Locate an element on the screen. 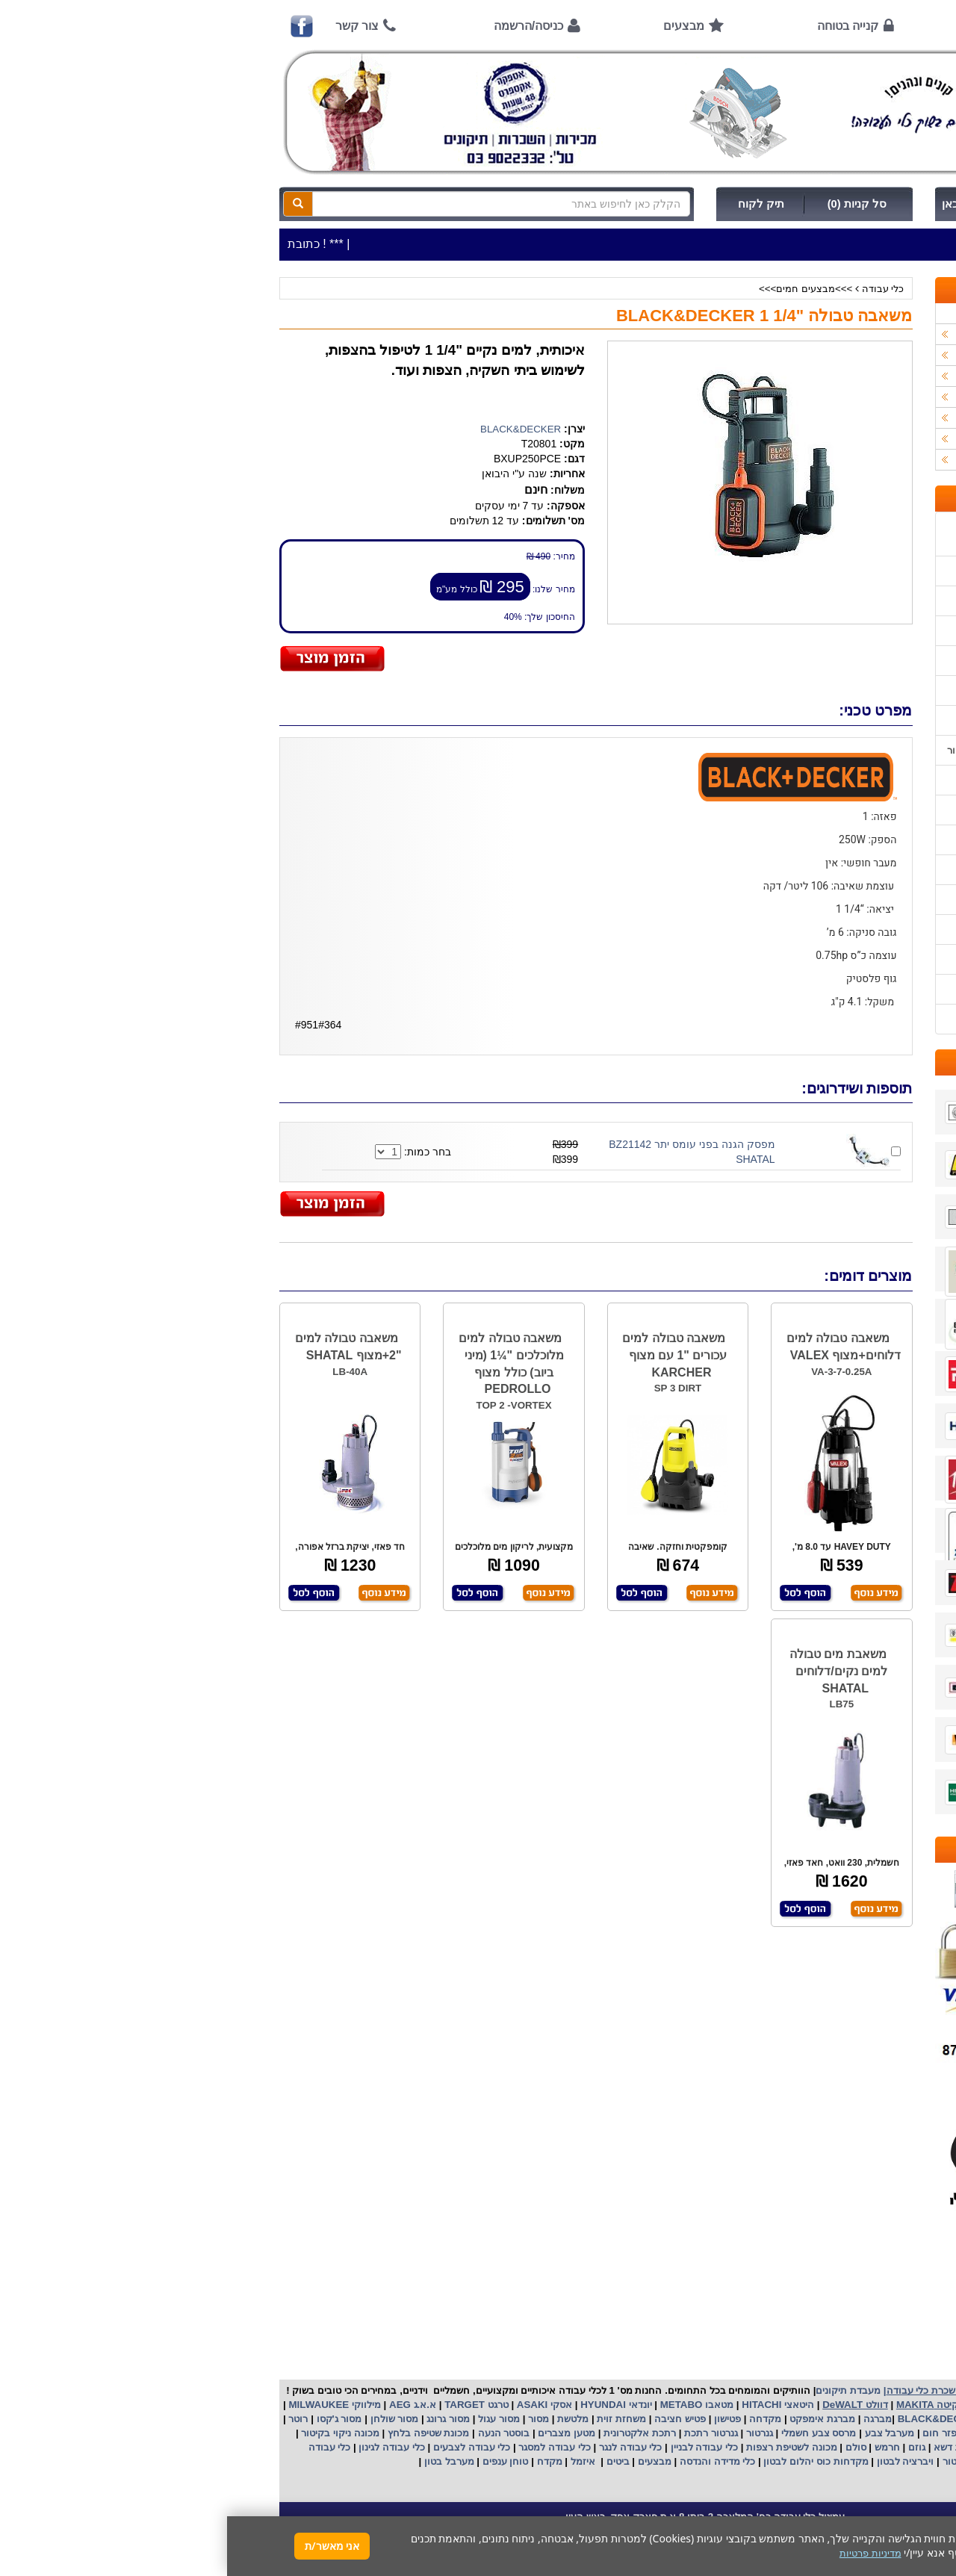 Image resolution: width=956 pixels, height=2576 pixels. מפזר חום is located at coordinates (714, 2433).